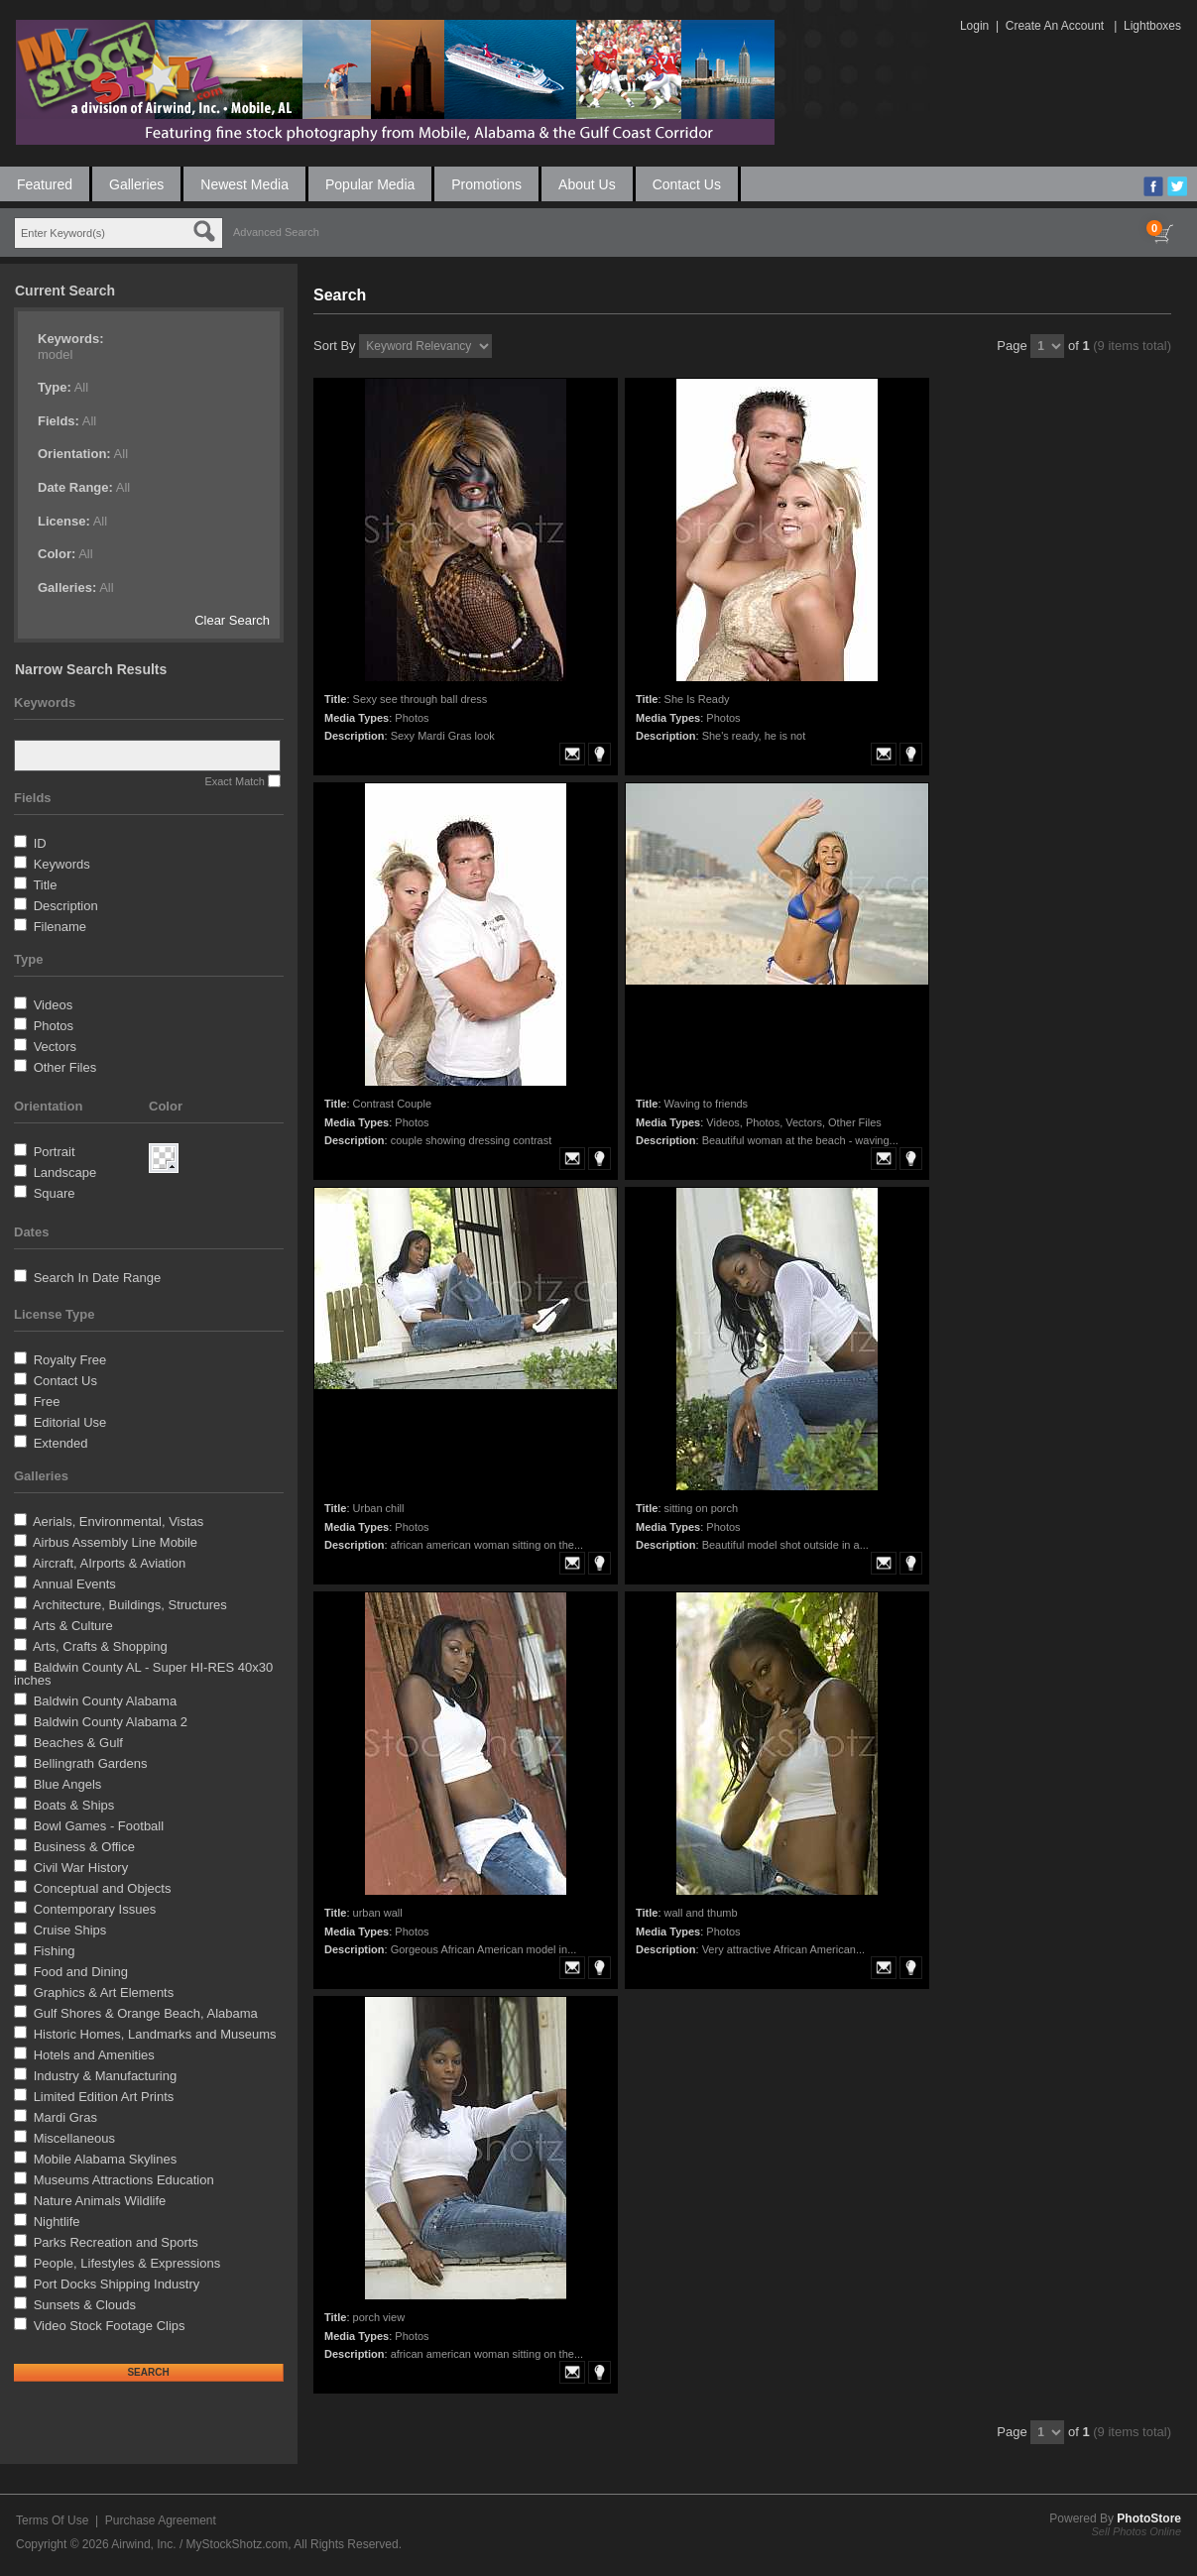  What do you see at coordinates (74, 1805) in the screenshot?
I see `Boats & Ships` at bounding box center [74, 1805].